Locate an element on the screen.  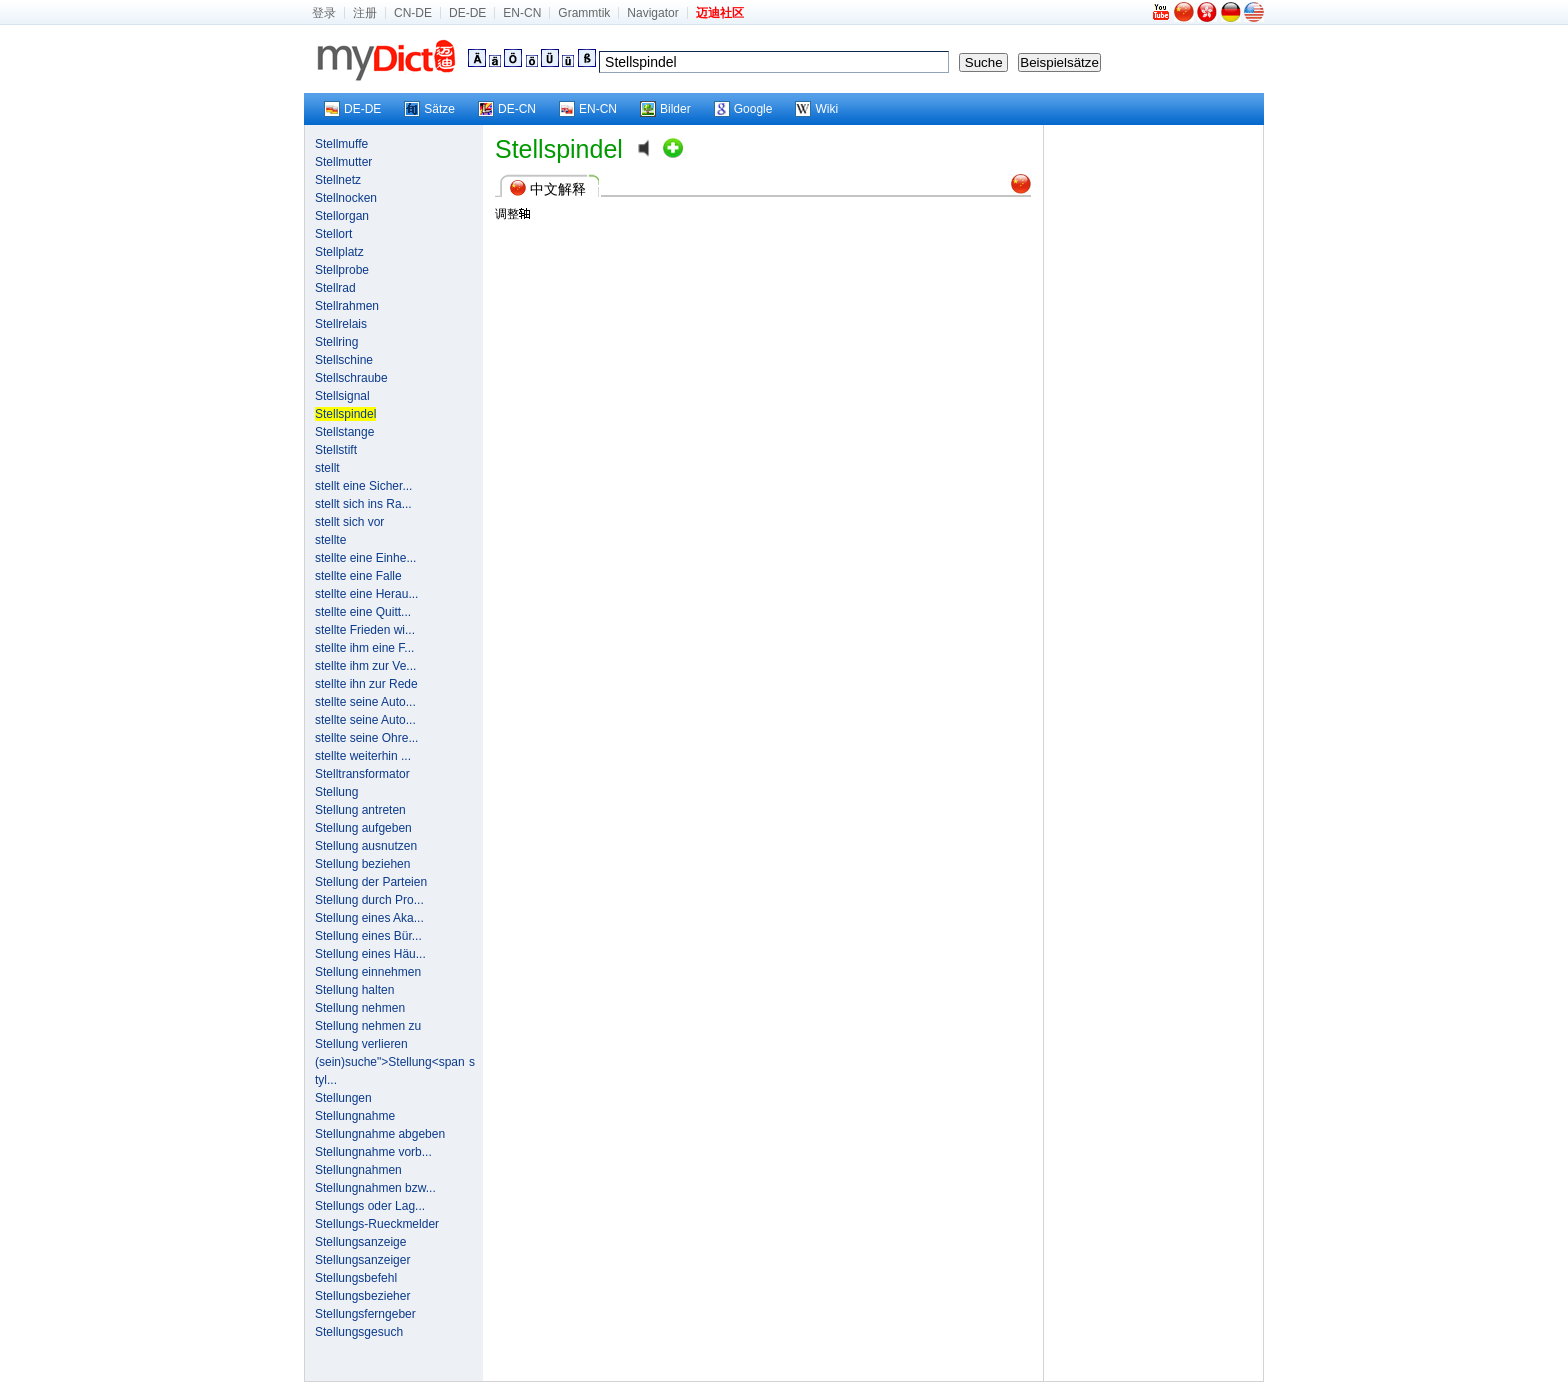
Stellungs-Rueckmelder is located at coordinates (377, 1224).